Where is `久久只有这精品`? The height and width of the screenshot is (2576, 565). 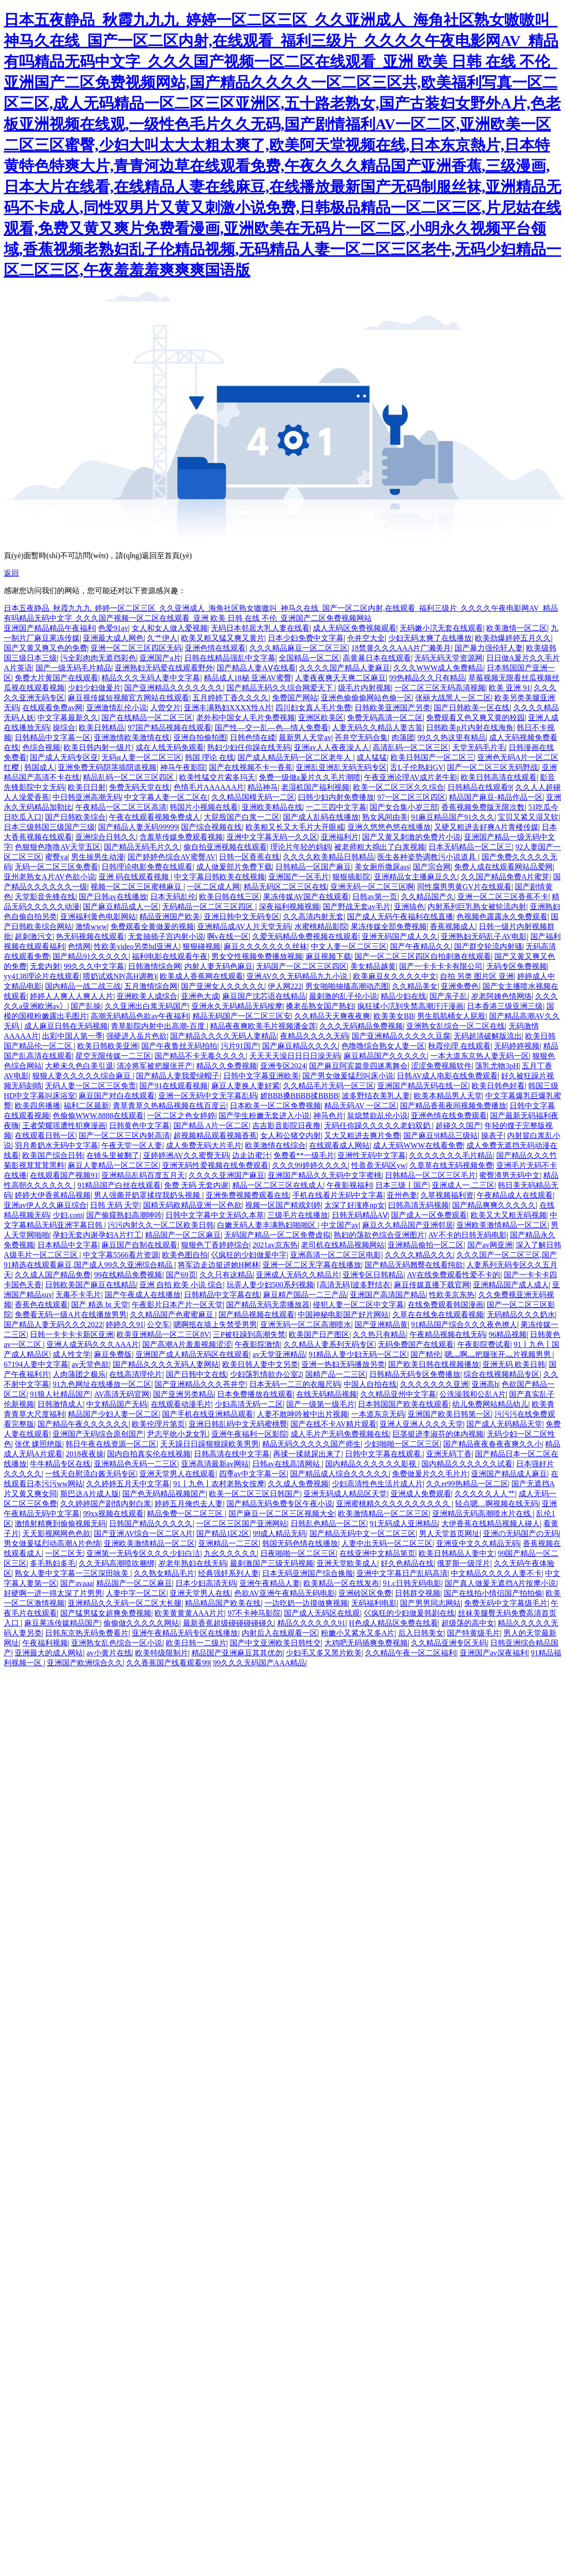 久久只有这精品 is located at coordinates (226, 1275).